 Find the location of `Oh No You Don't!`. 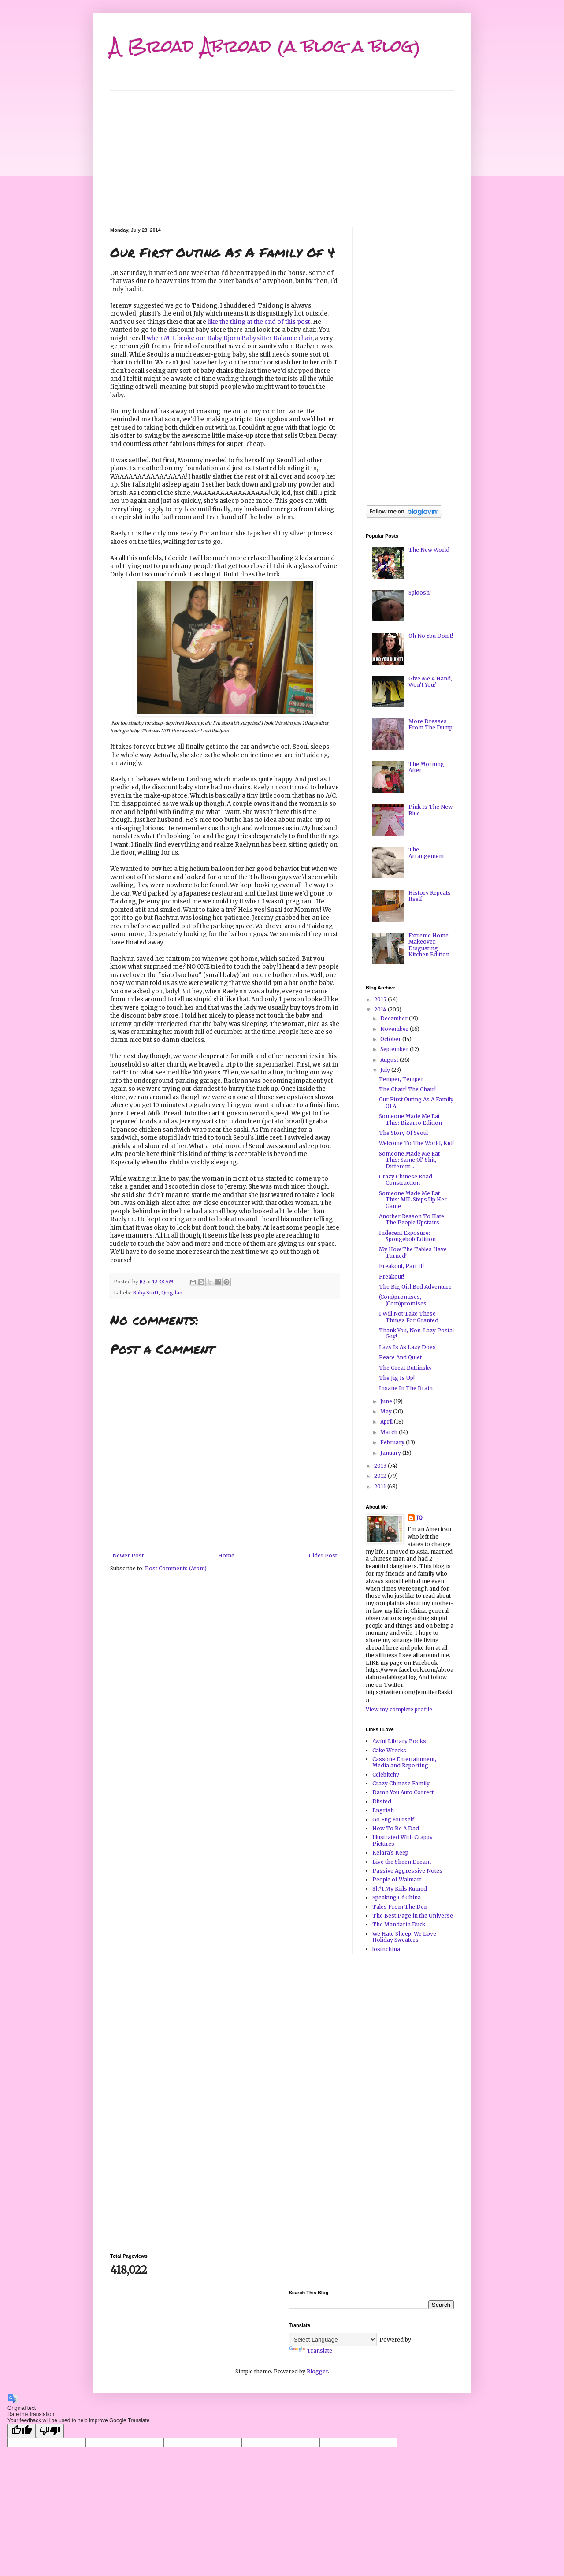

Oh No You Don't! is located at coordinates (430, 635).